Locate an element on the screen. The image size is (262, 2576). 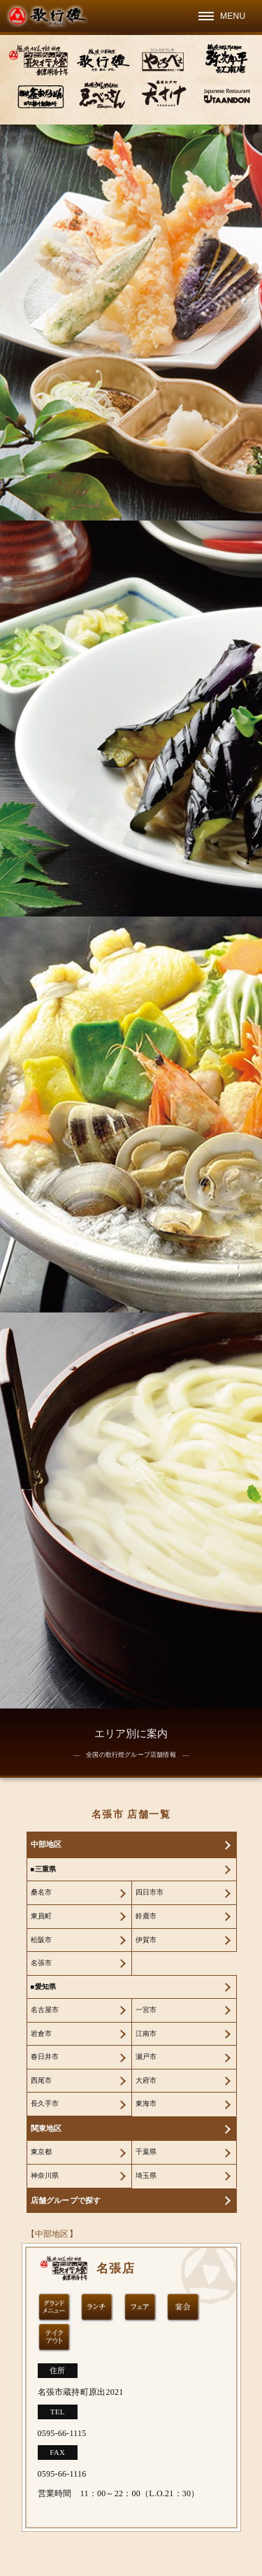
松阪市 is located at coordinates (41, 1940).